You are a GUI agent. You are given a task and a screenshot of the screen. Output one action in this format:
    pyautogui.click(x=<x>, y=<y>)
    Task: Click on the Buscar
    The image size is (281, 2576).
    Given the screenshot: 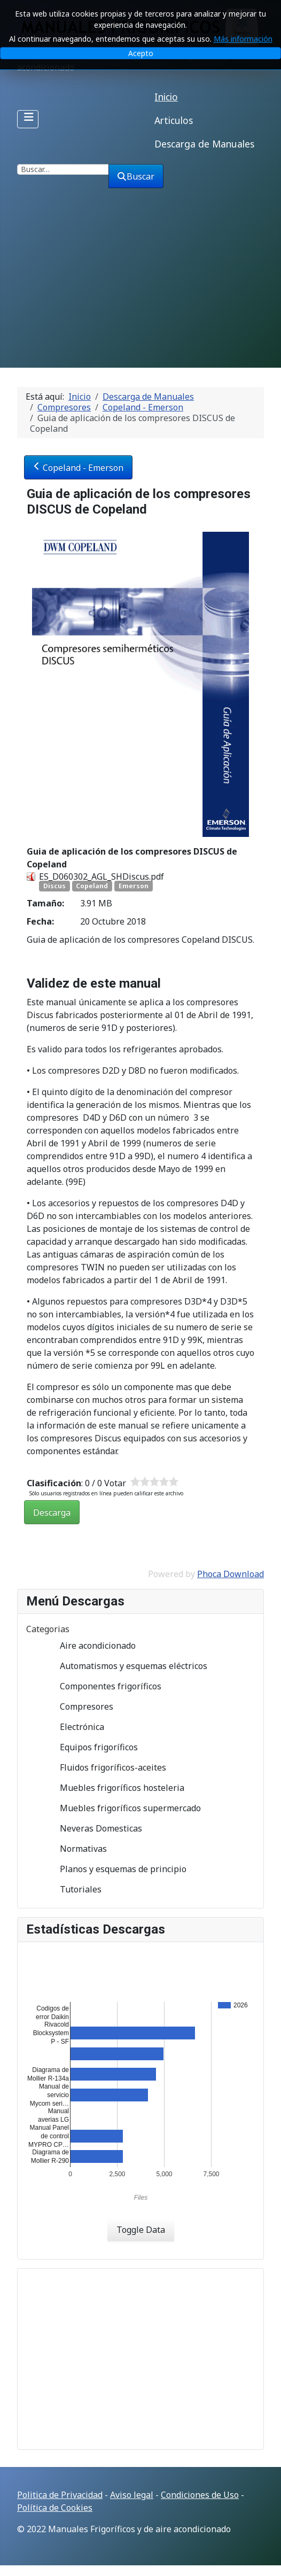 What is the action you would take?
    pyautogui.click(x=136, y=176)
    